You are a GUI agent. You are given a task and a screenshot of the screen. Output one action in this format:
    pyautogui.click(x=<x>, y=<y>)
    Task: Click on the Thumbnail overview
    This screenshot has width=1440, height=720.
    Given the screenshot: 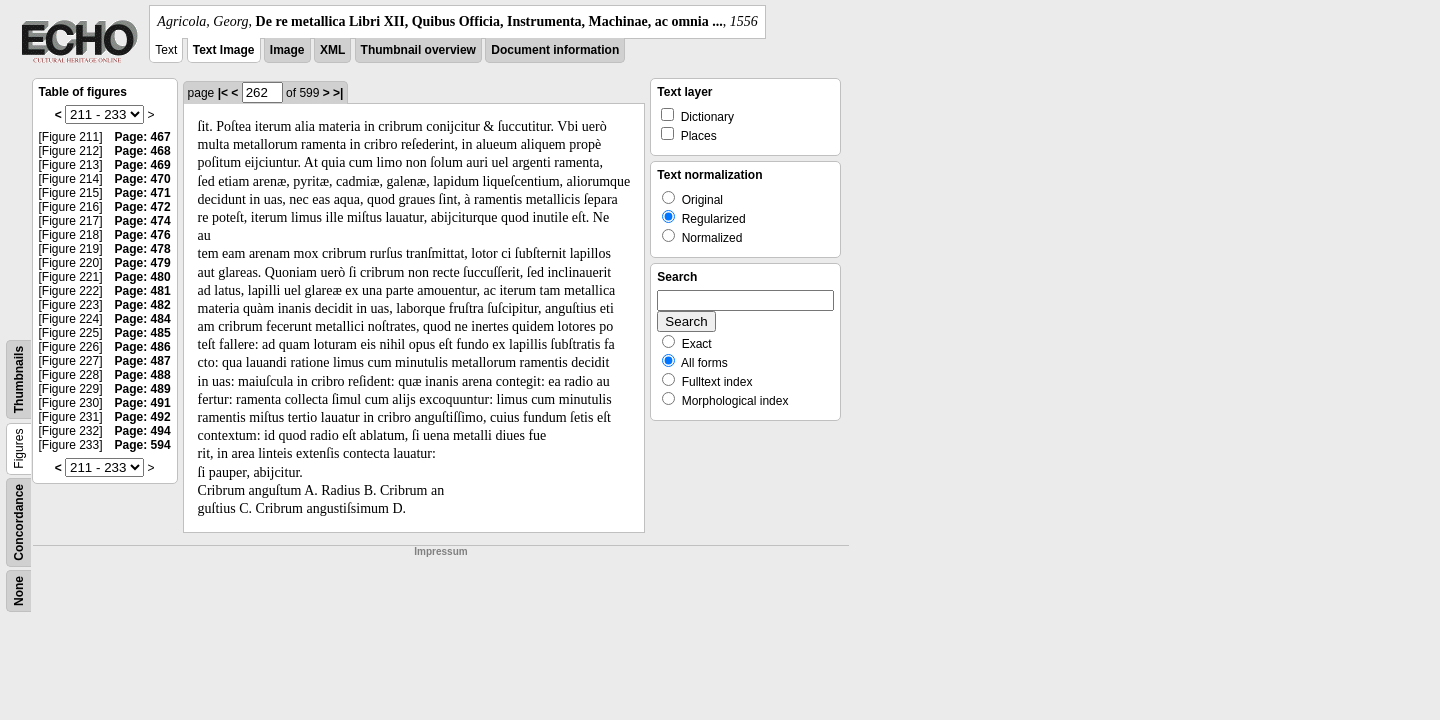 What is the action you would take?
    pyautogui.click(x=418, y=50)
    